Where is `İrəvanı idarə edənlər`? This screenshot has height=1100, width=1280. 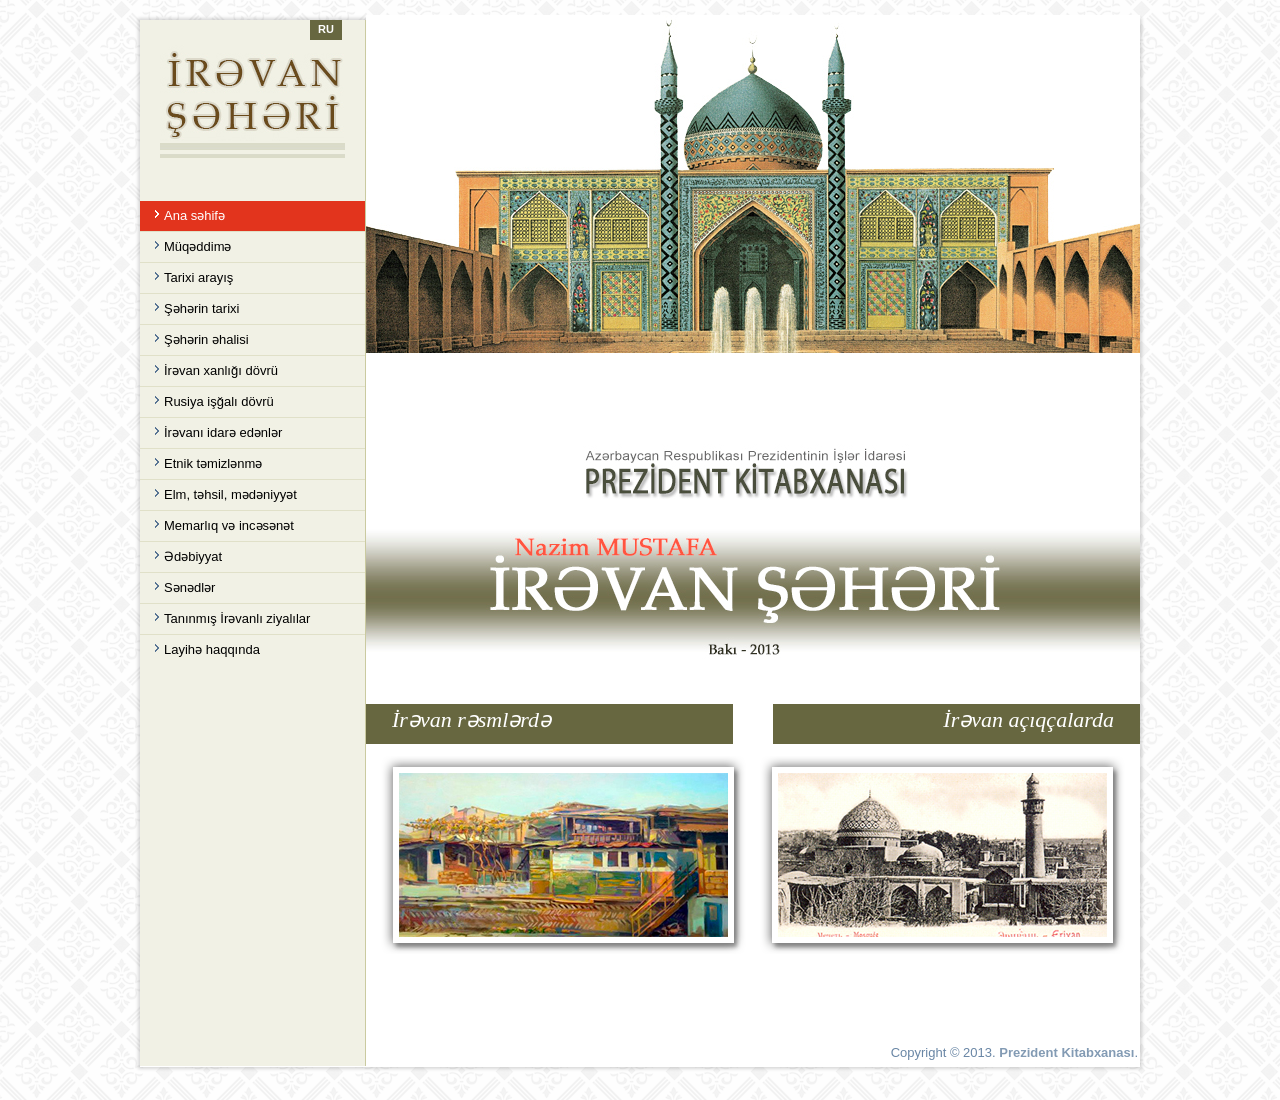
İrəvanı idarə edənlər is located at coordinates (223, 432).